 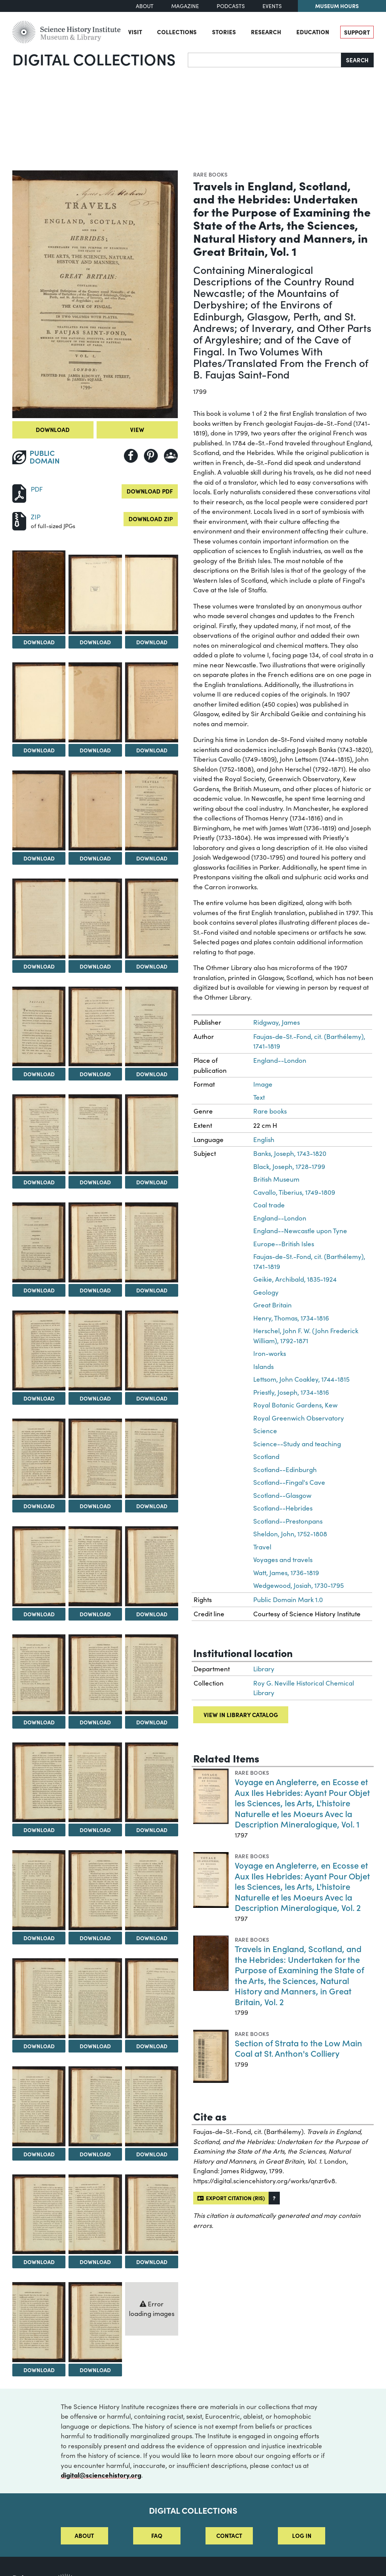 What do you see at coordinates (156, 2535) in the screenshot?
I see `FAQ` at bounding box center [156, 2535].